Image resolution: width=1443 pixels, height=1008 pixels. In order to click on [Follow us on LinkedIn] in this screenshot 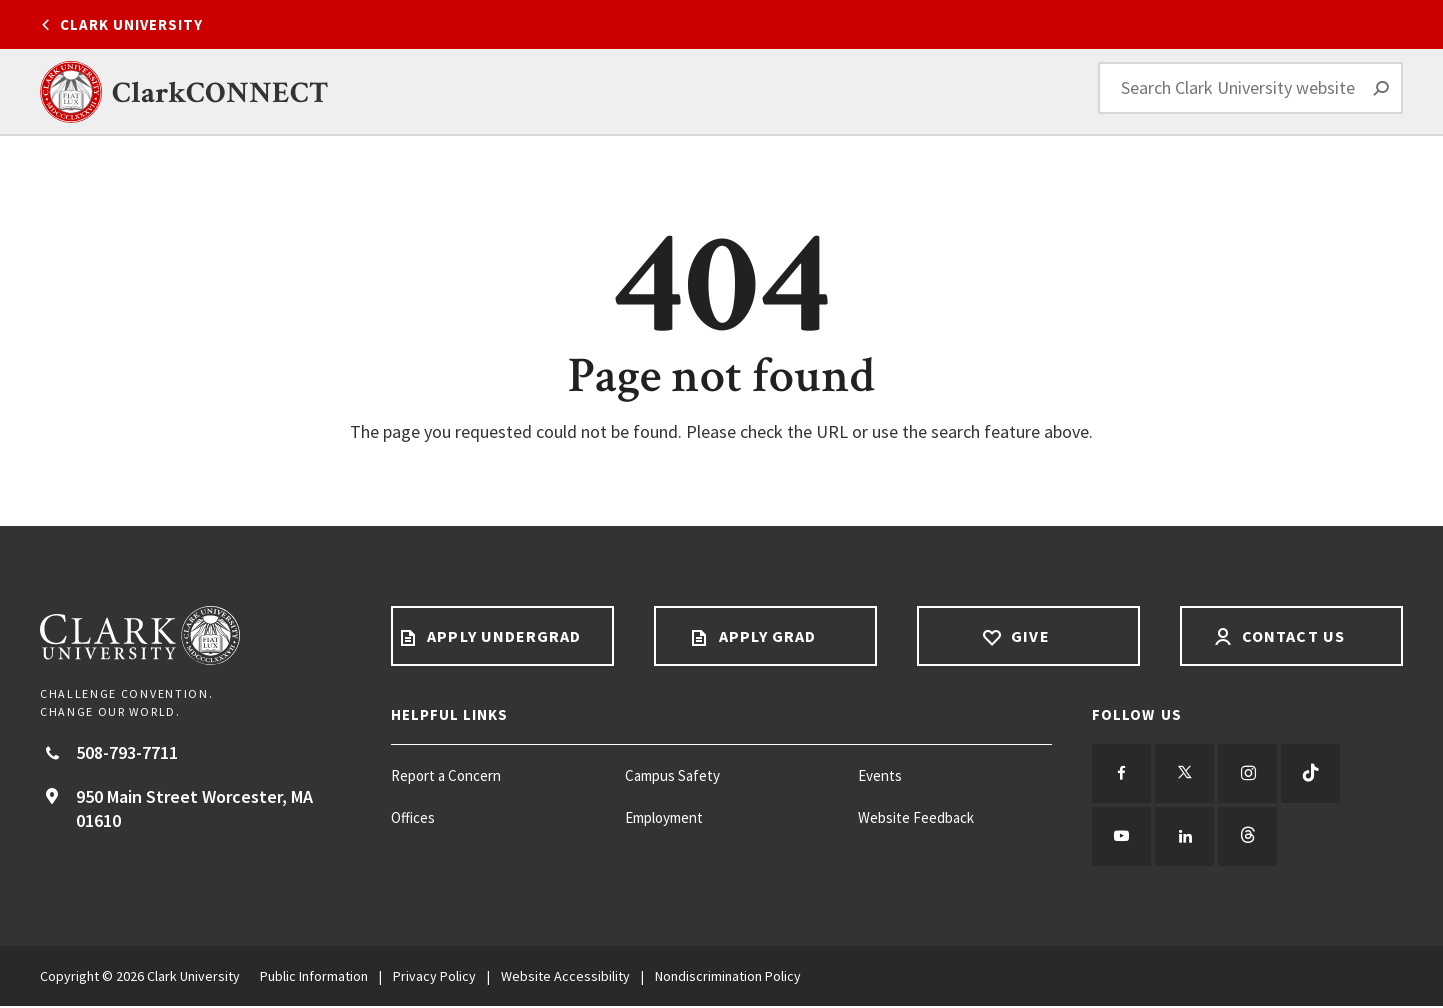, I will do `click(1186, 838)`.